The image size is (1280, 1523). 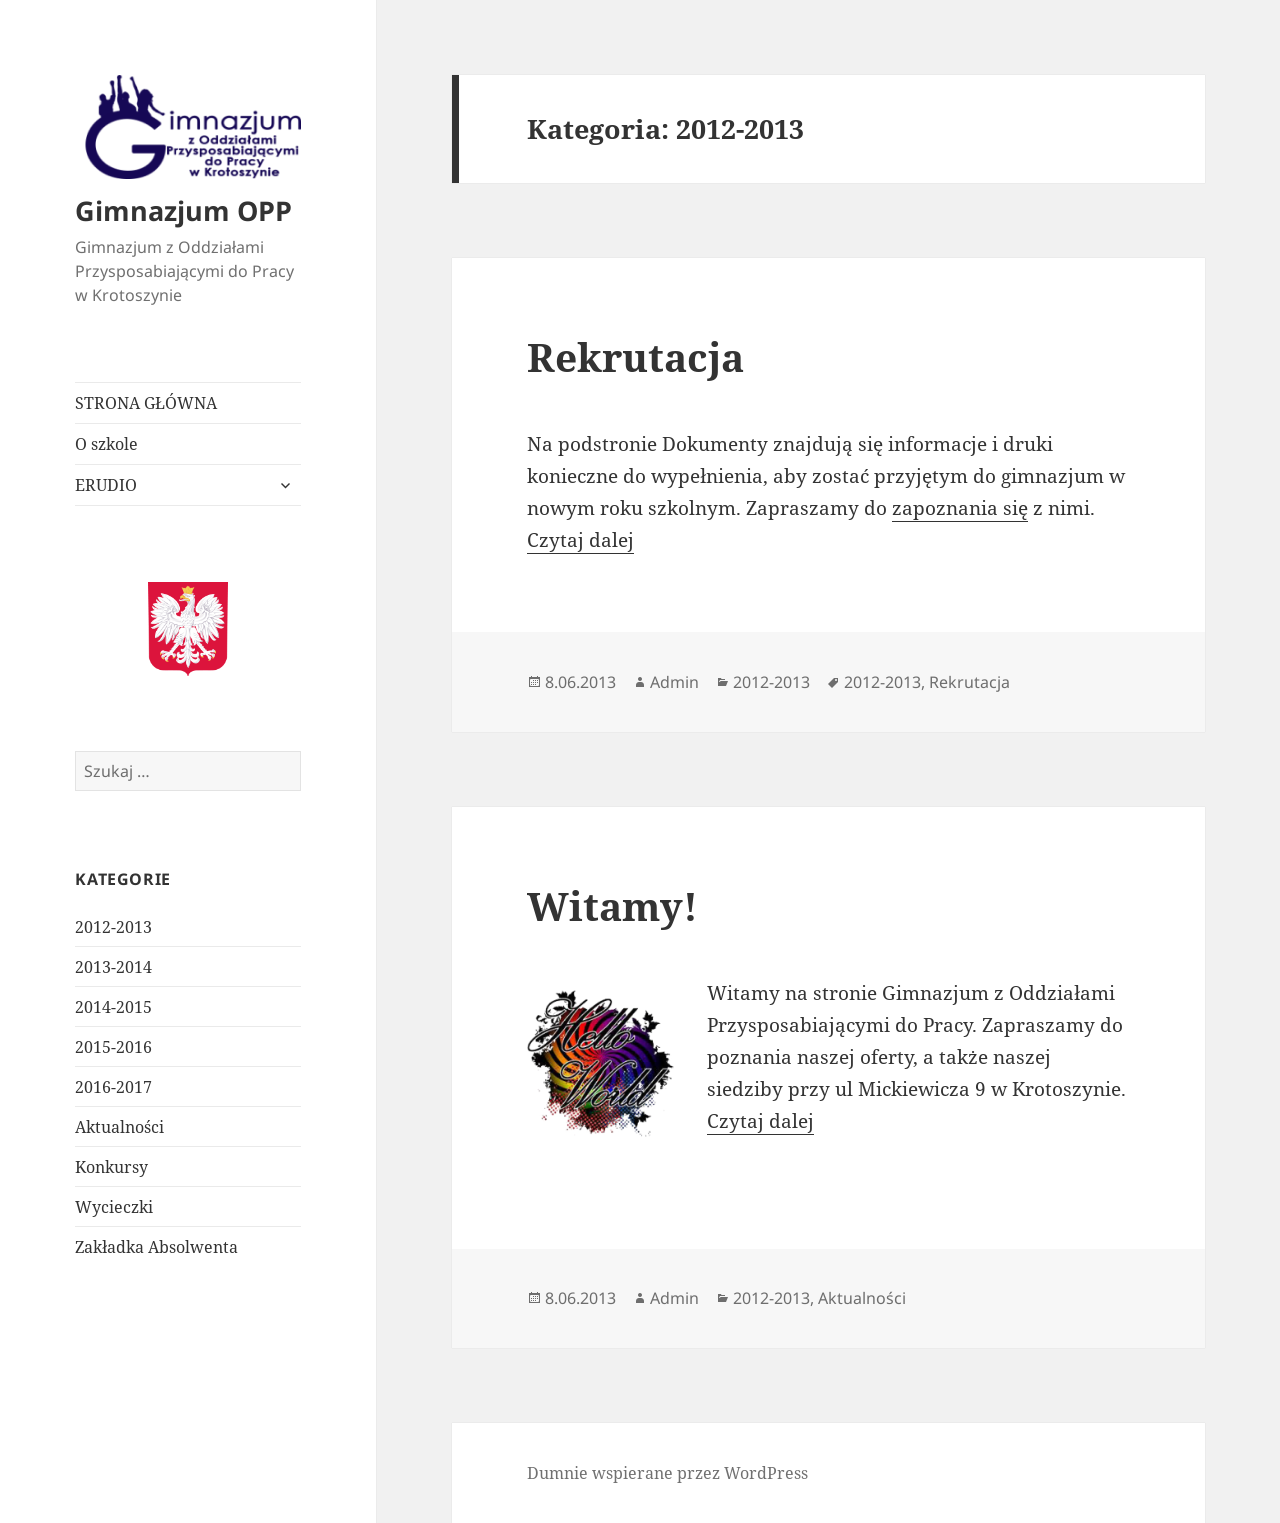 What do you see at coordinates (106, 485) in the screenshot?
I see `ERUDIO` at bounding box center [106, 485].